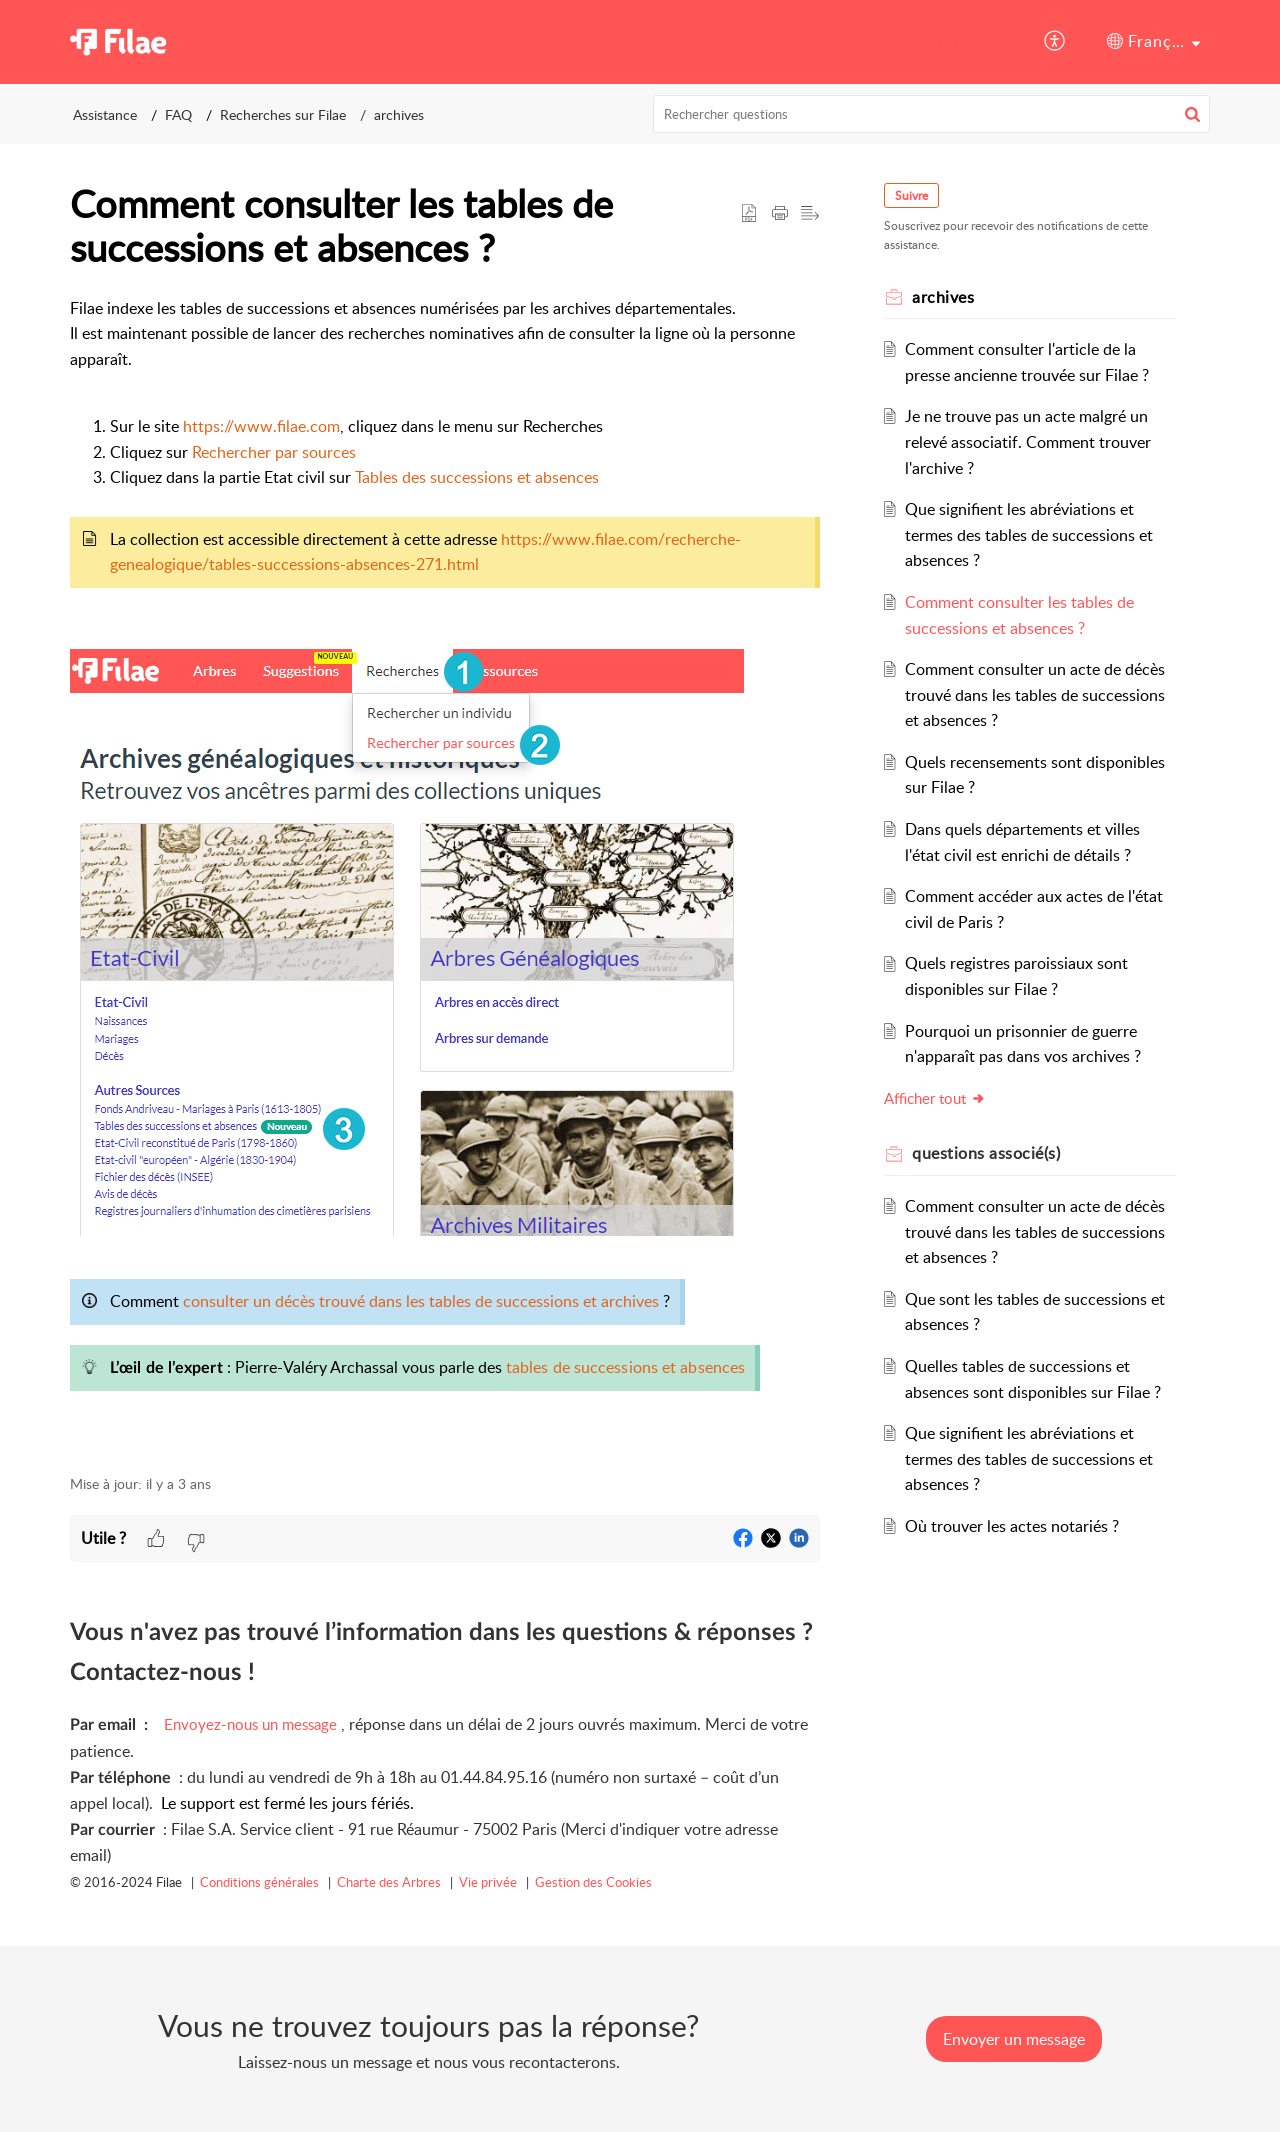  What do you see at coordinates (986, 1153) in the screenshot?
I see `associé(s) [heading]` at bounding box center [986, 1153].